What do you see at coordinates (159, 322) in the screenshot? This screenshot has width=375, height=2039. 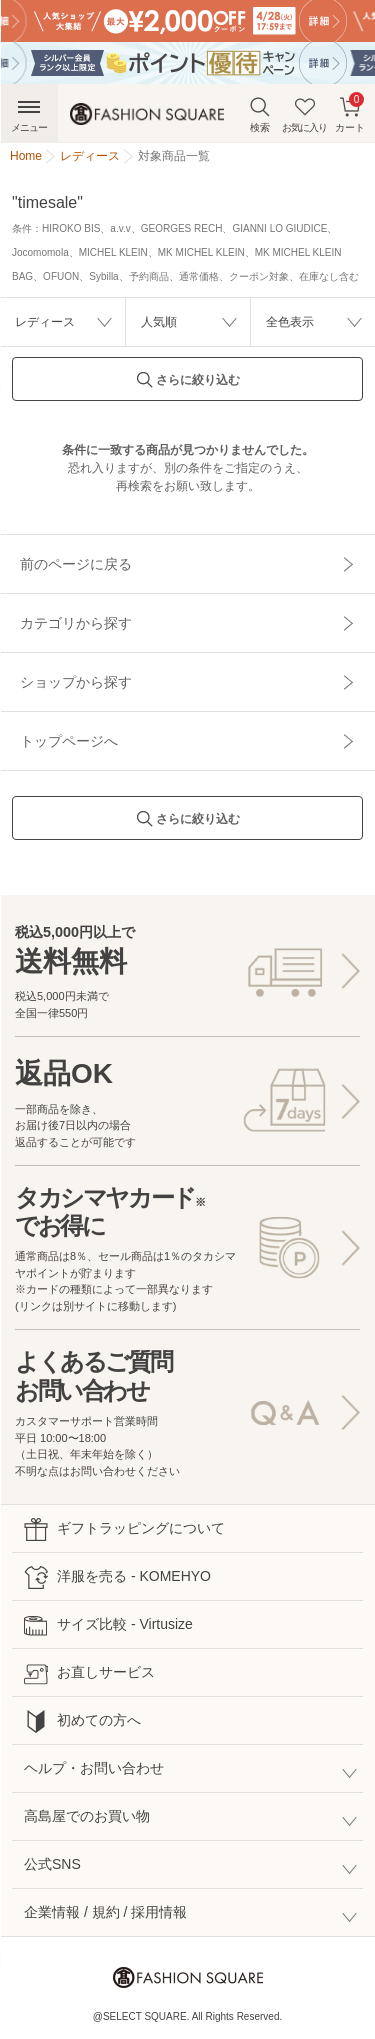 I see `人気順` at bounding box center [159, 322].